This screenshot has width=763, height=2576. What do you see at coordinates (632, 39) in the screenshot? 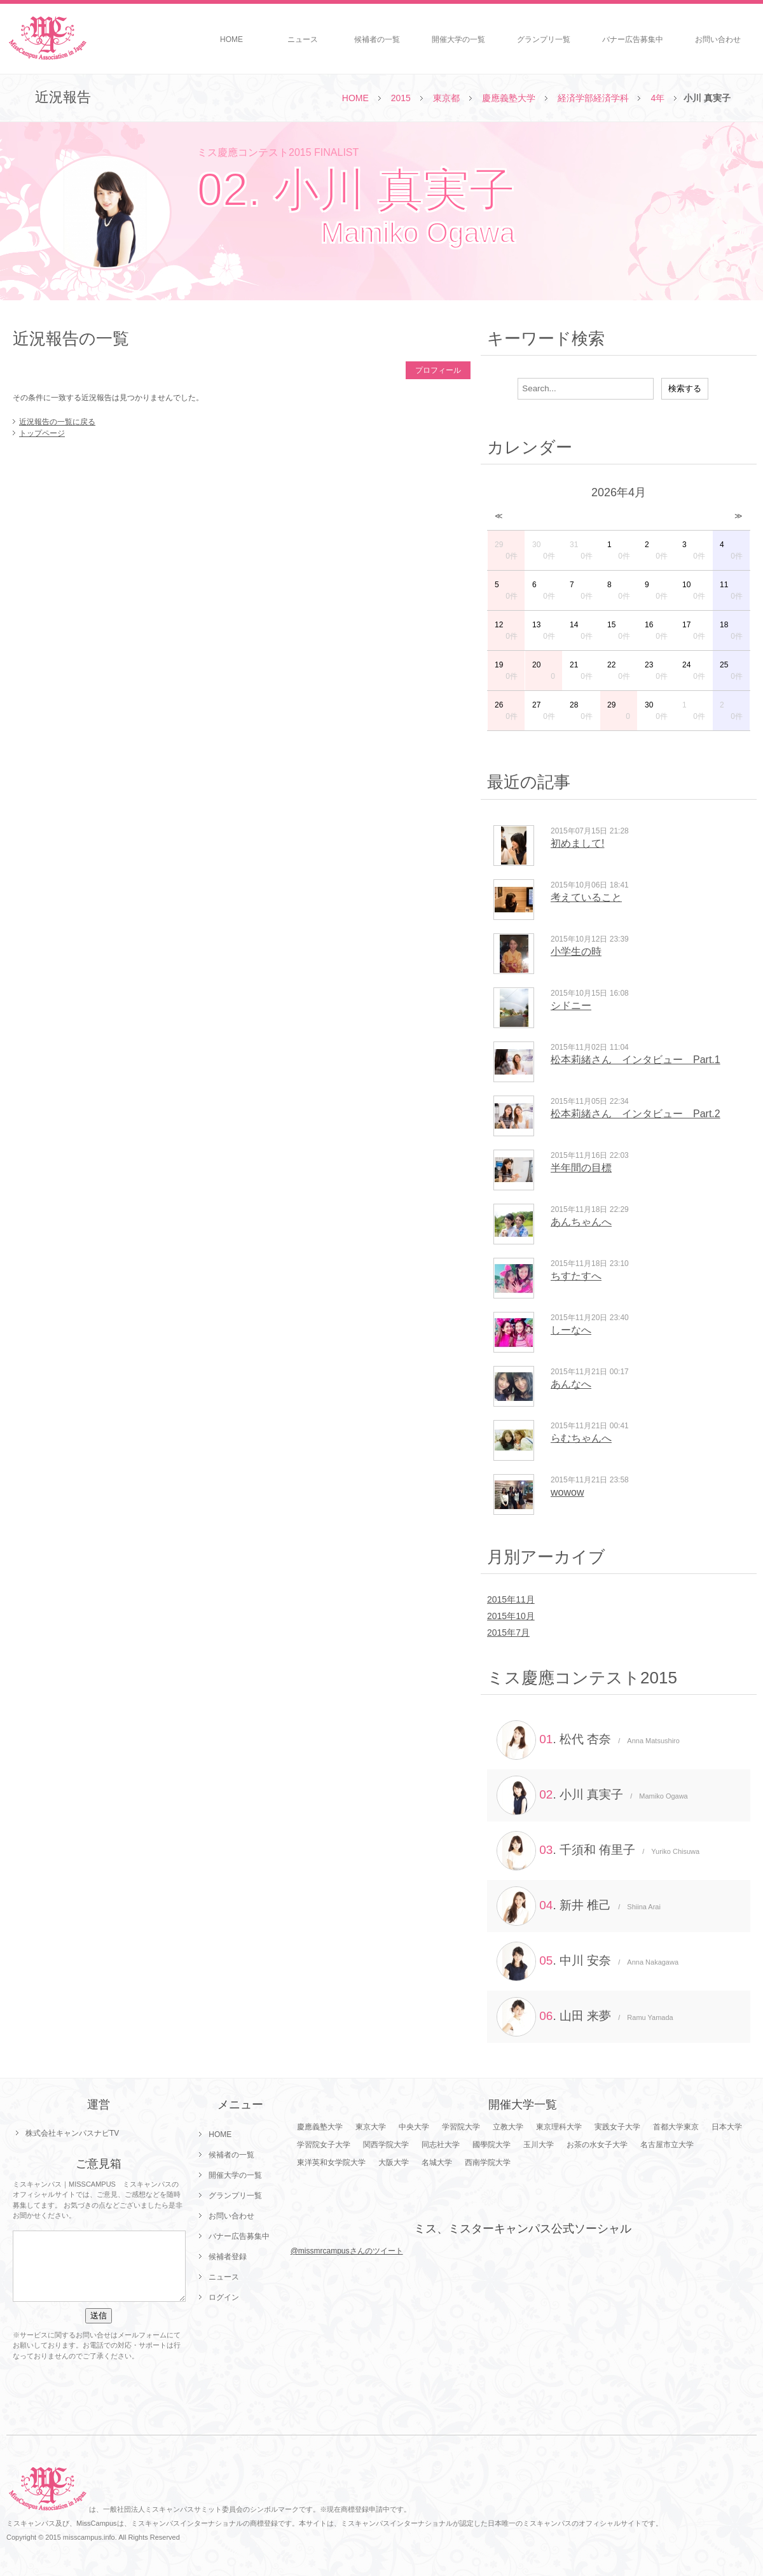
I see `バナー広告募集中` at bounding box center [632, 39].